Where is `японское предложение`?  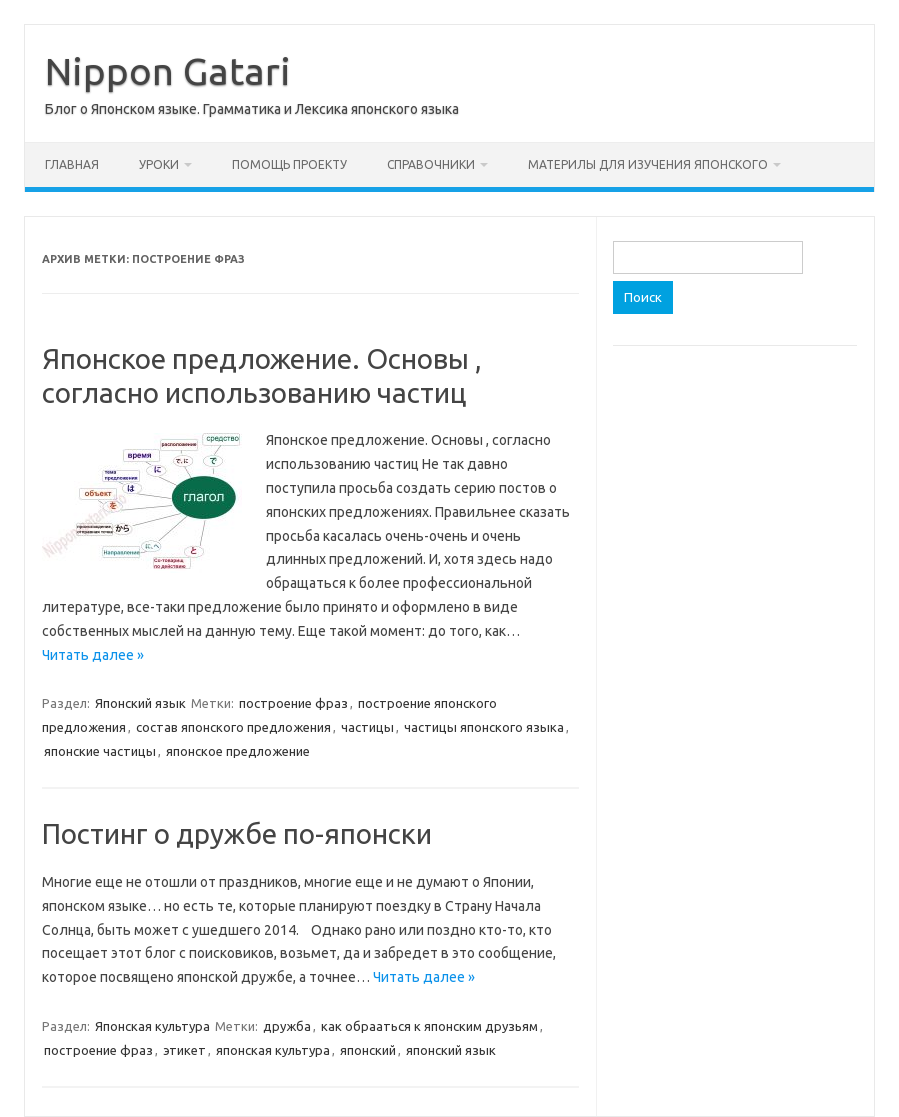
японское предложение is located at coordinates (238, 751).